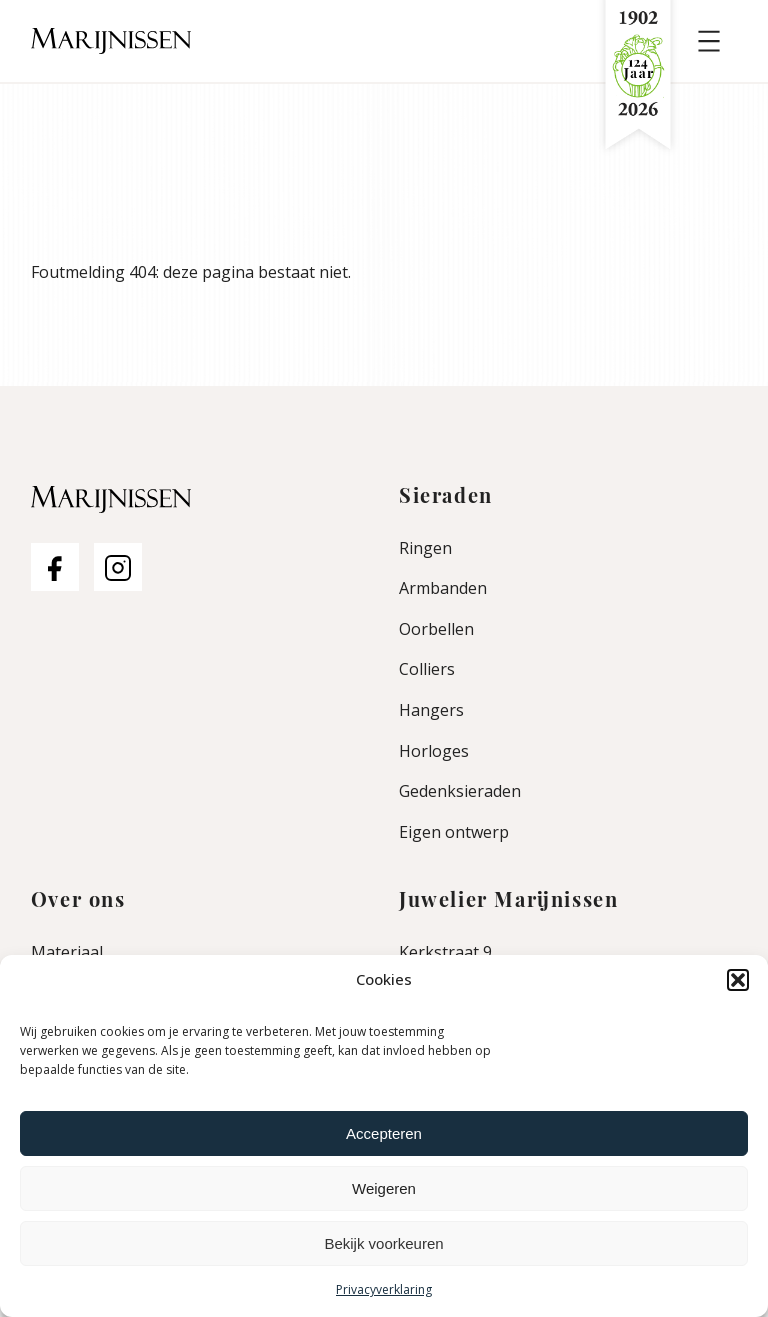  What do you see at coordinates (384, 1289) in the screenshot?
I see `Privacyverklaring` at bounding box center [384, 1289].